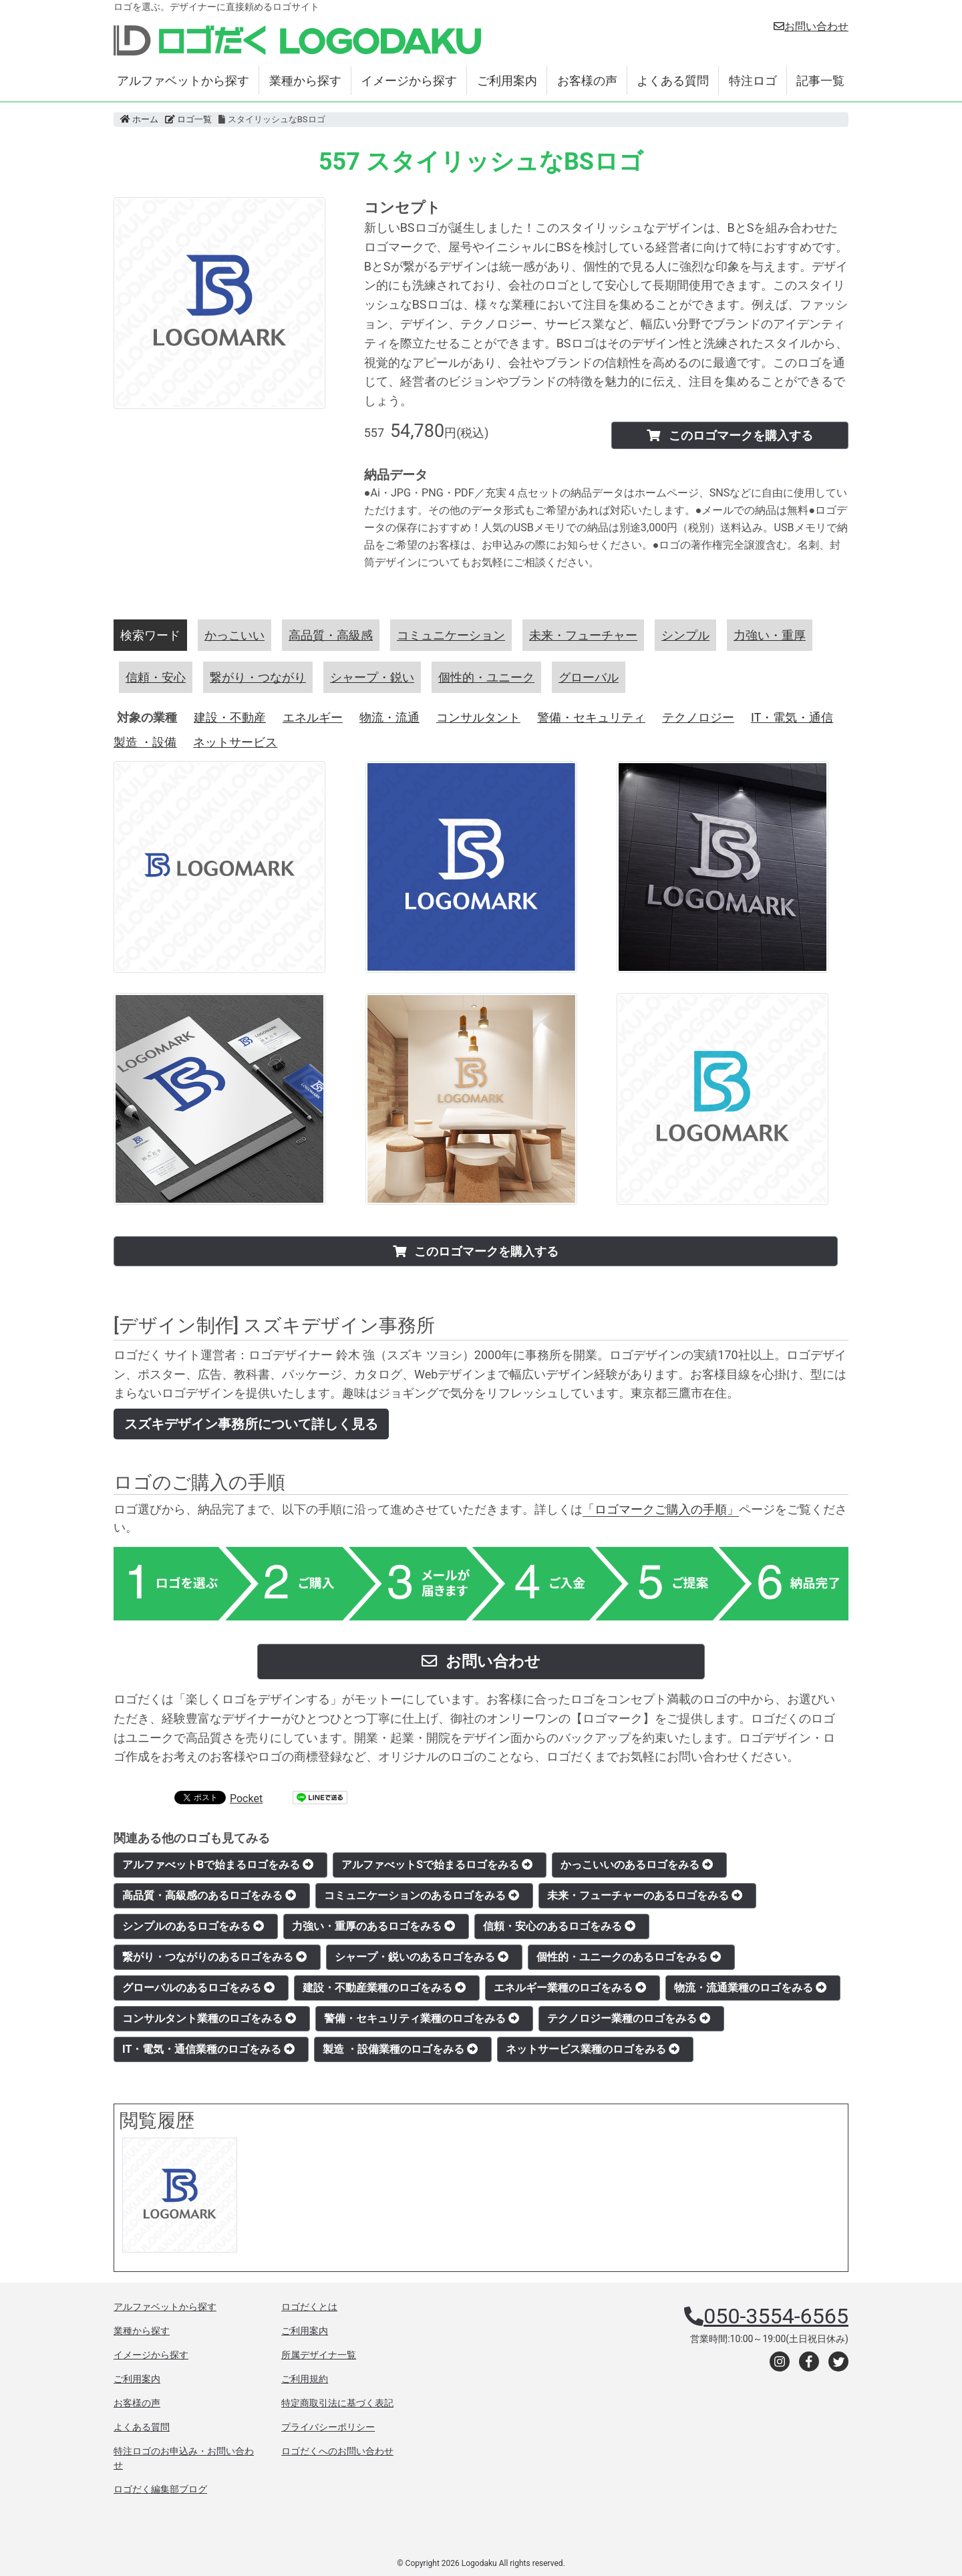  I want to click on ご利用案内, so click(507, 81).